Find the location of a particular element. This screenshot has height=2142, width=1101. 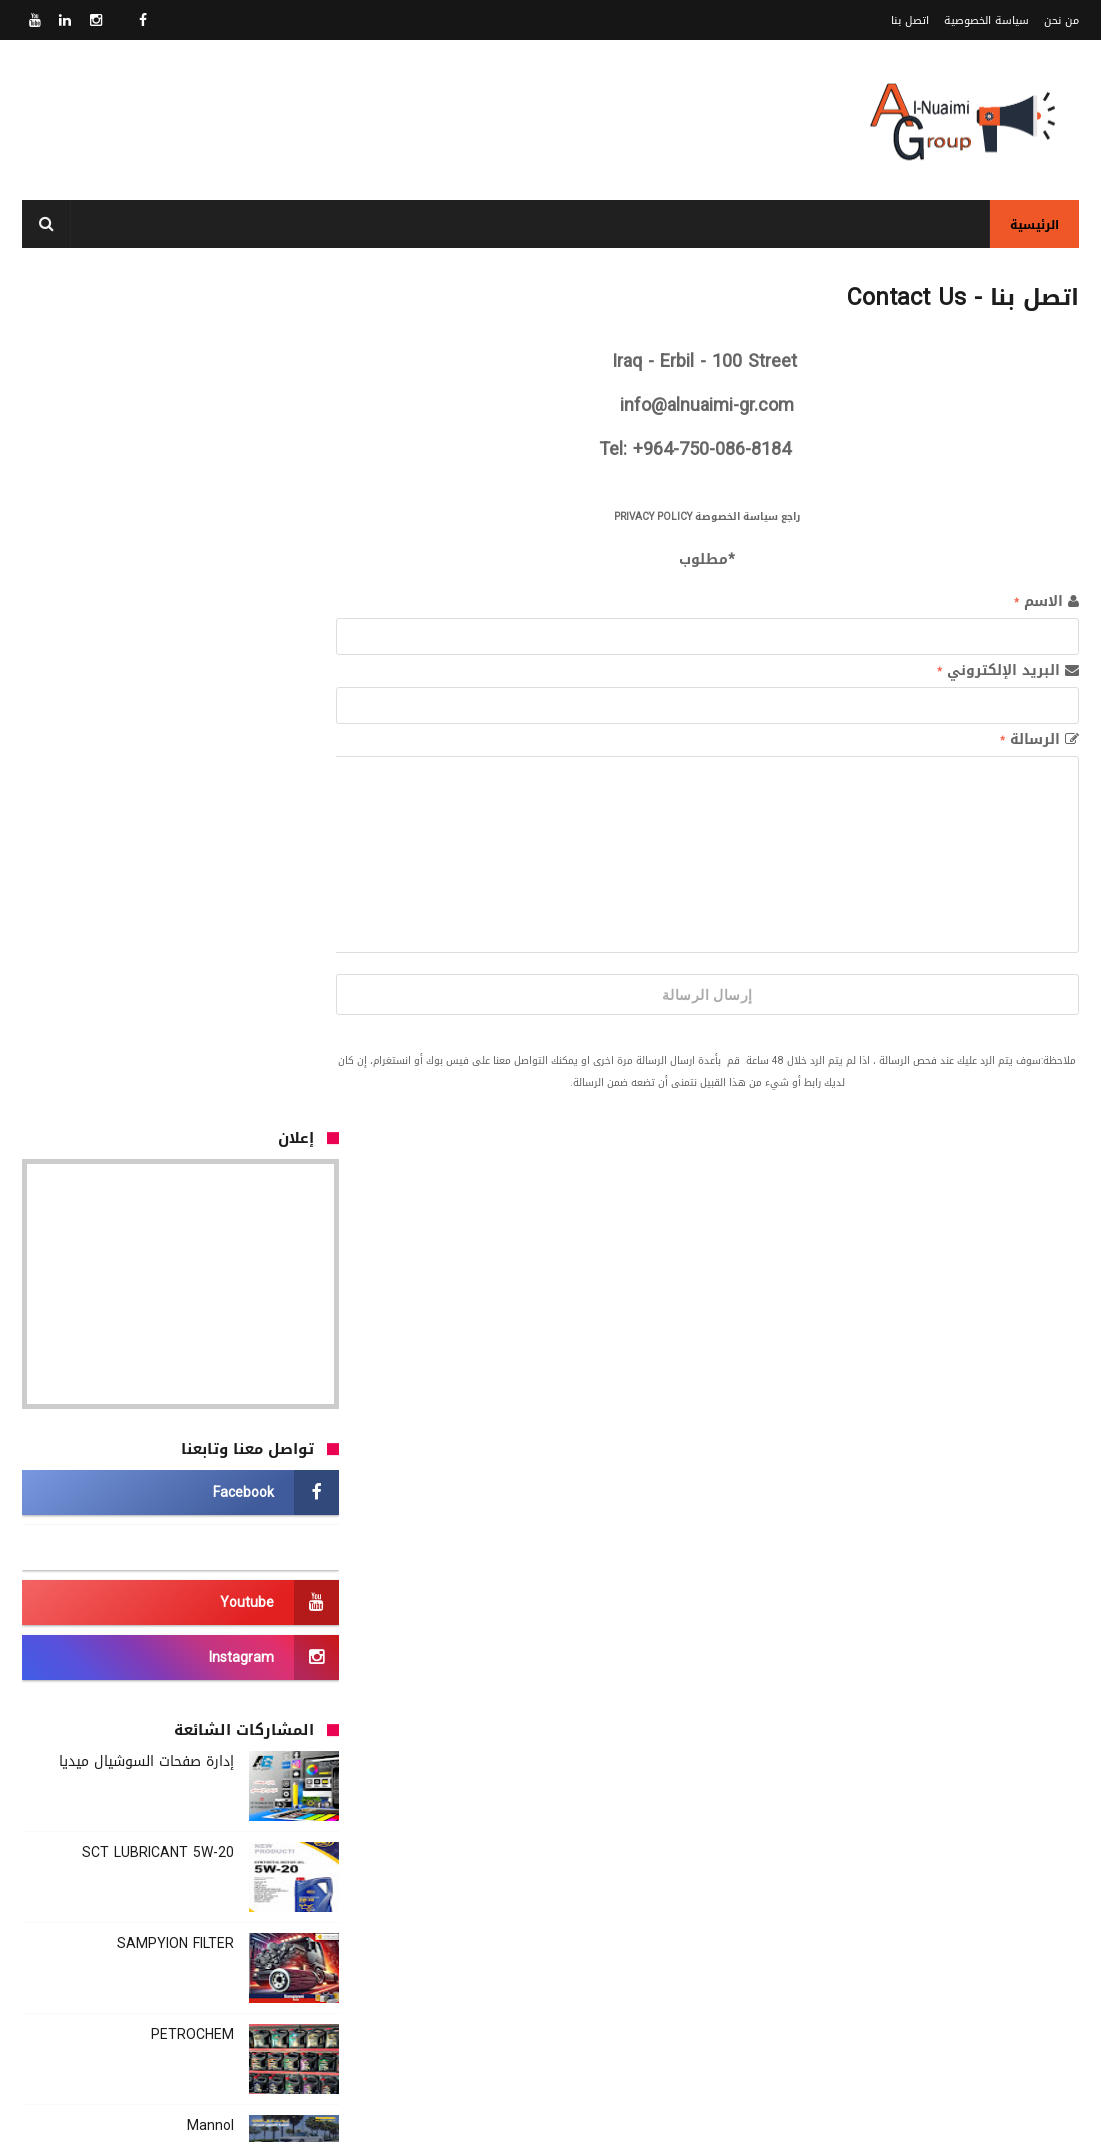

Mannol is located at coordinates (210, 1275).